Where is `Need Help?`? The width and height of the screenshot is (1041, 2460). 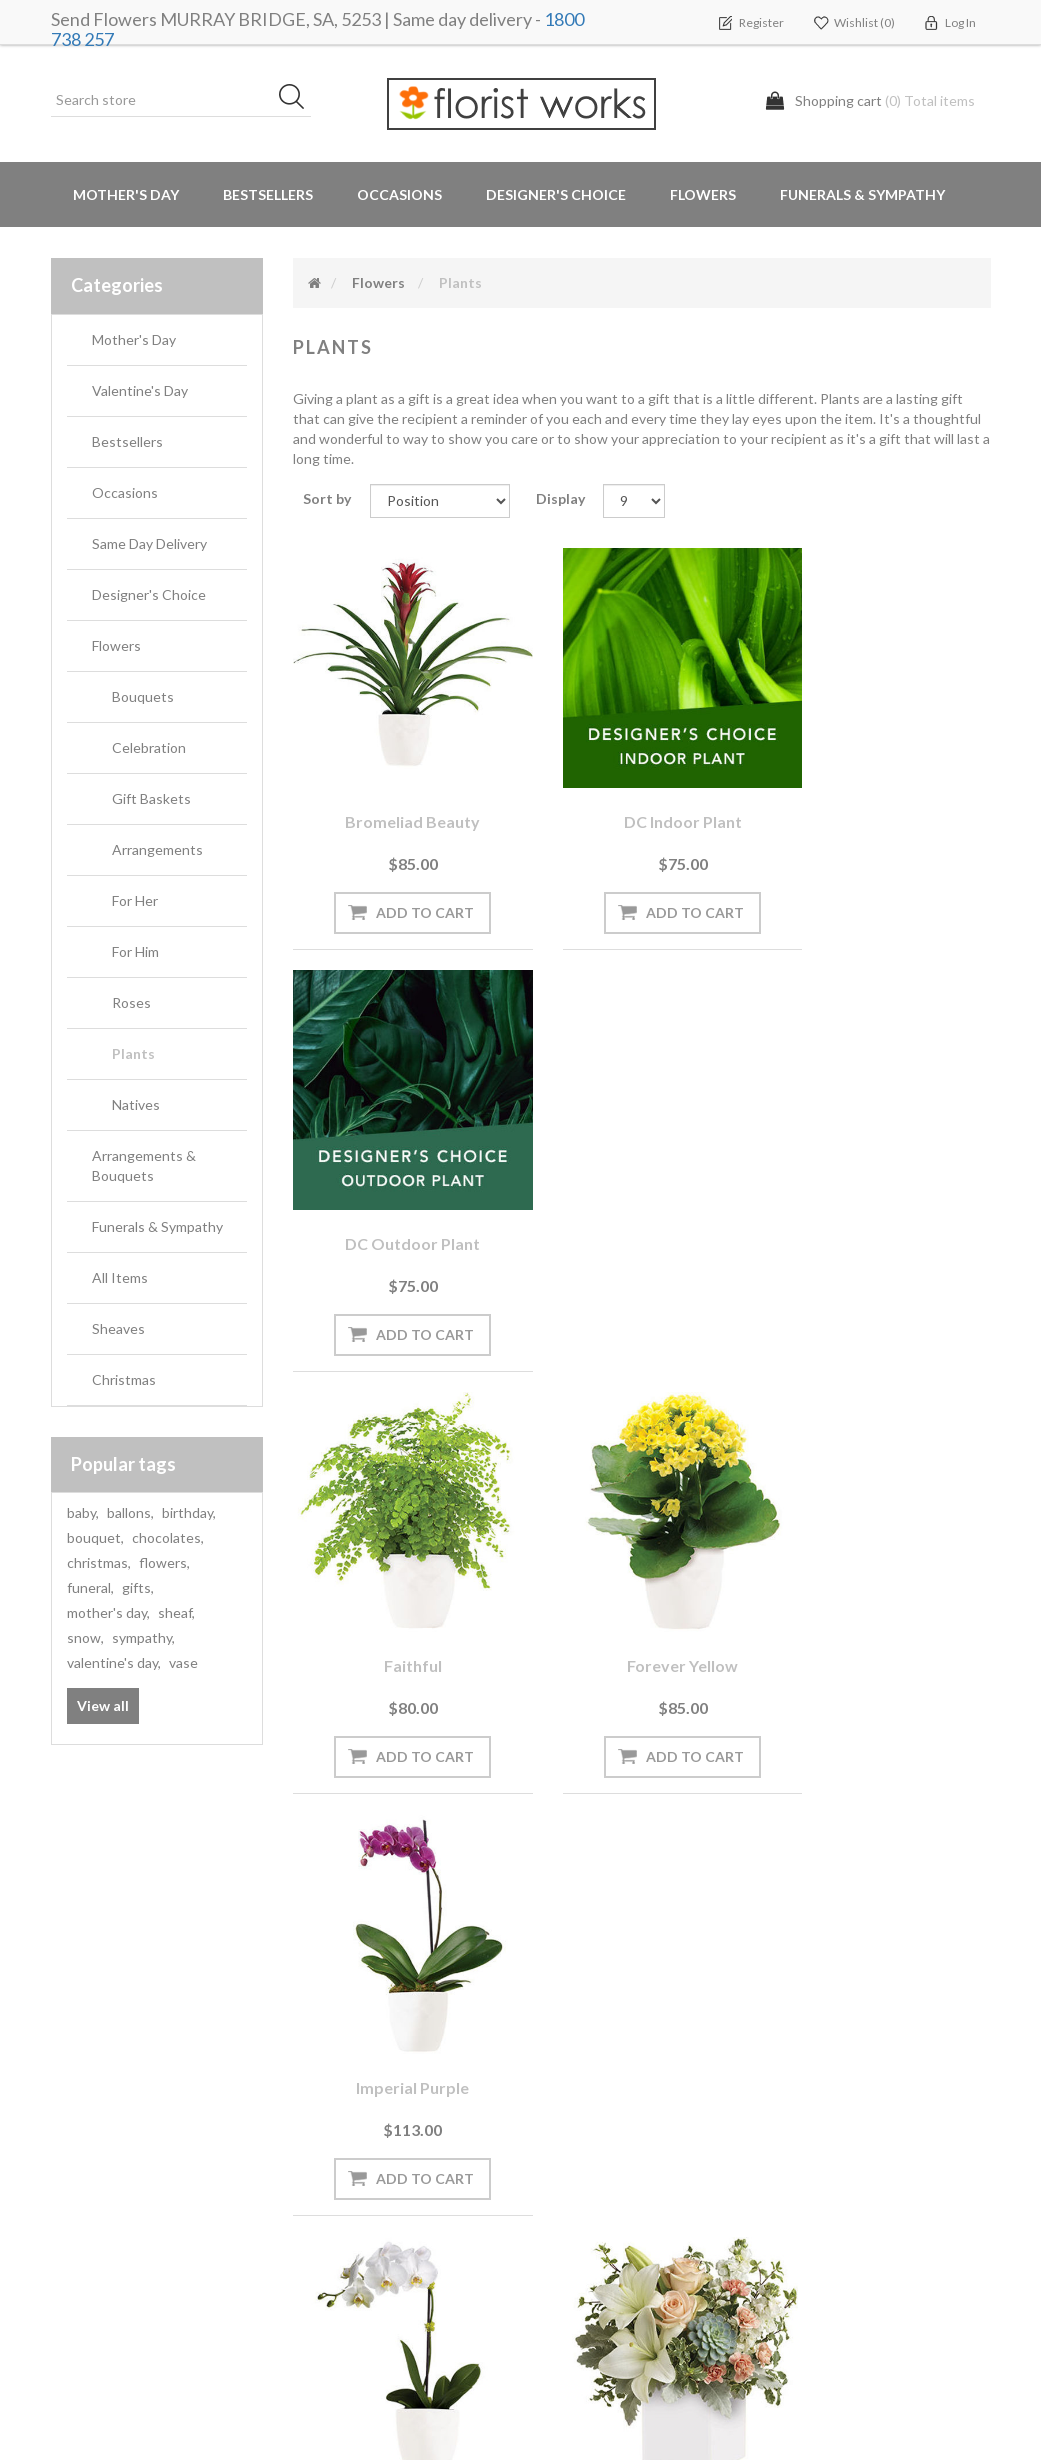
Need Help? is located at coordinates (337, 2144).